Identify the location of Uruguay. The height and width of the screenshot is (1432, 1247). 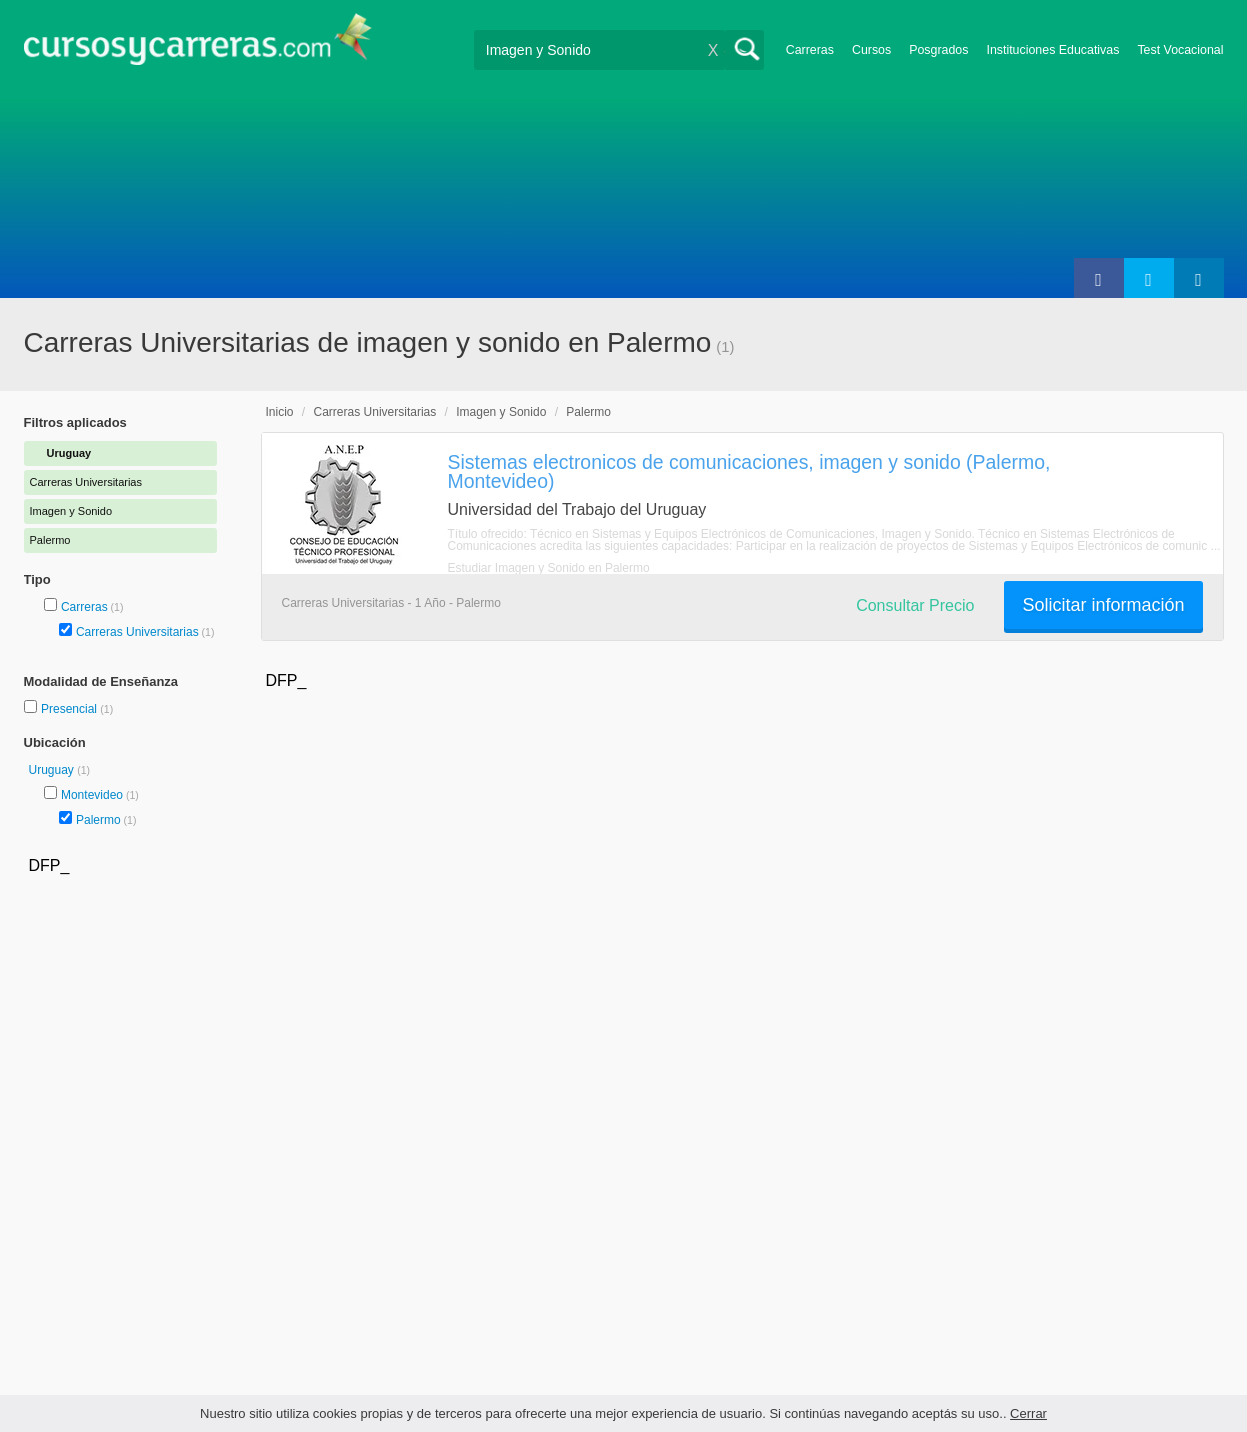
(53, 770).